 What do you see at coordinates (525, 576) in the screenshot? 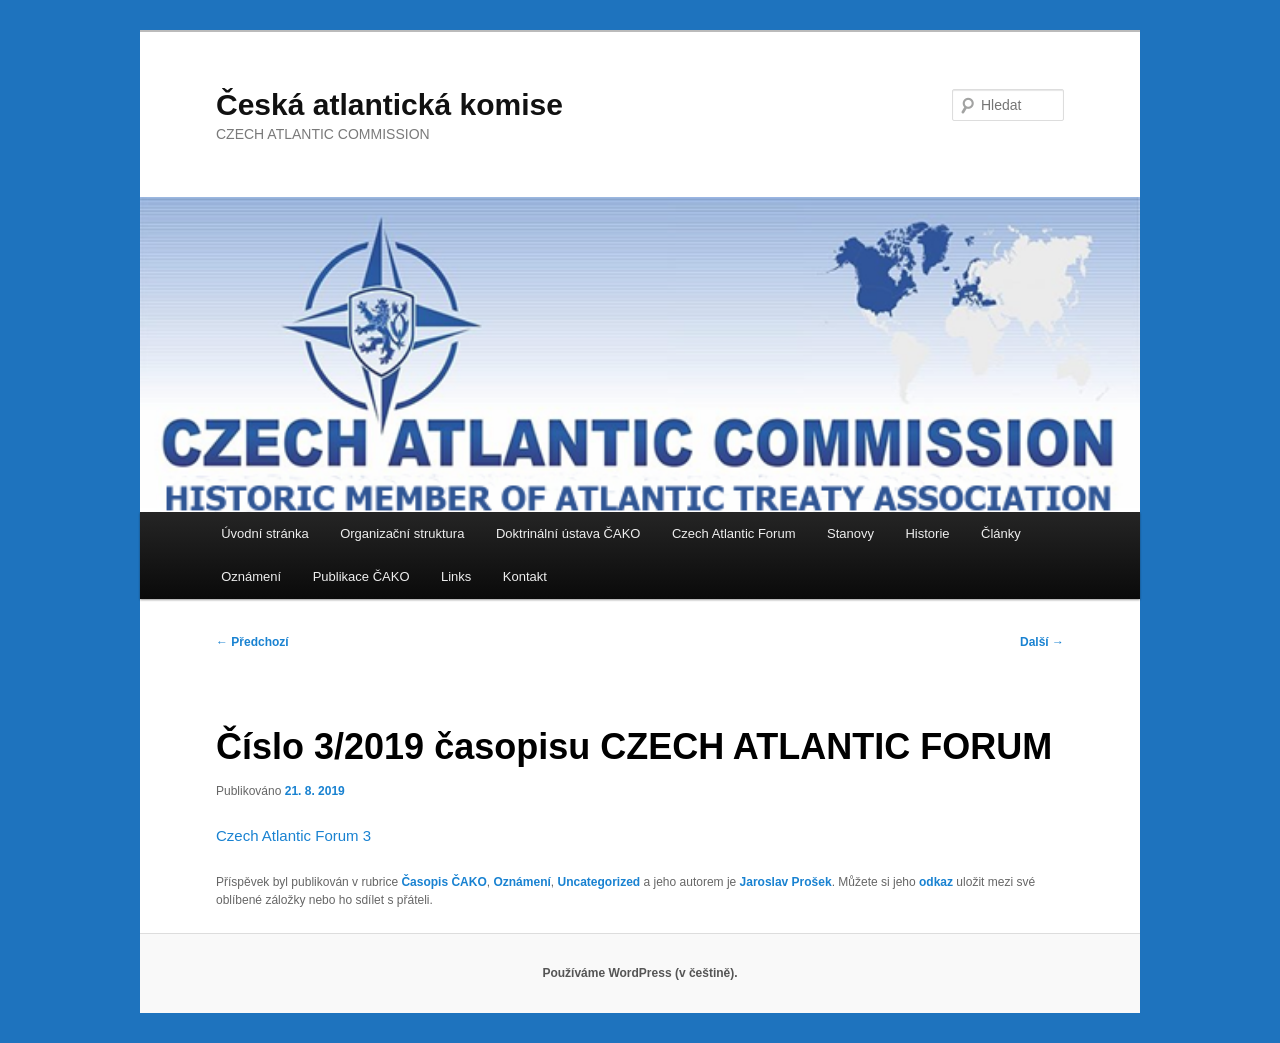
I see `Kontakt` at bounding box center [525, 576].